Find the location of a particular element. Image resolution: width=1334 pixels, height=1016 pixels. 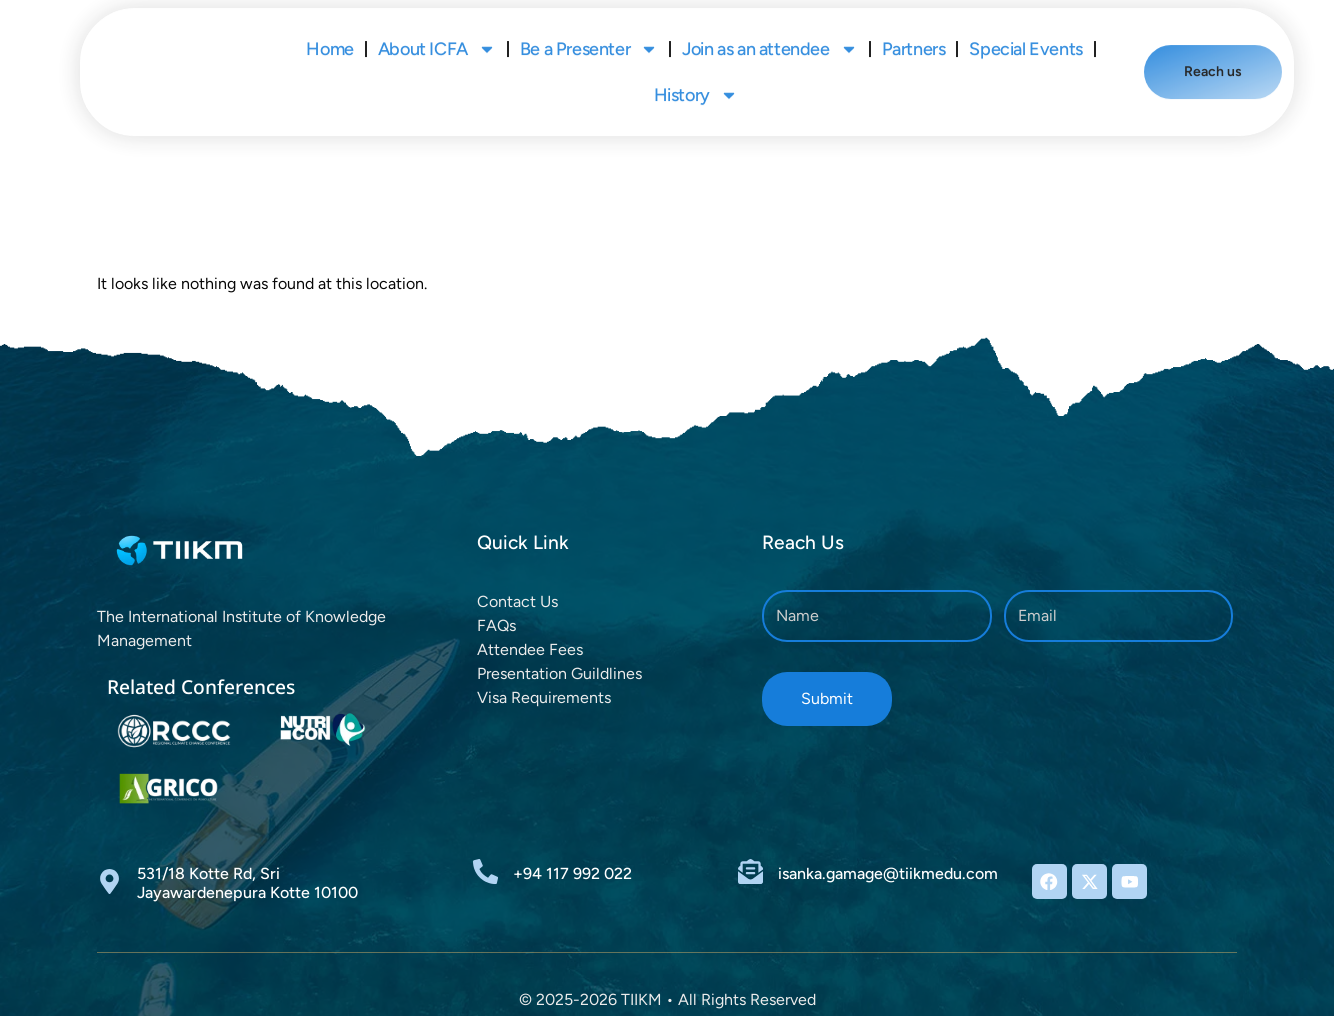

Be a Presenter is located at coordinates (589, 27).